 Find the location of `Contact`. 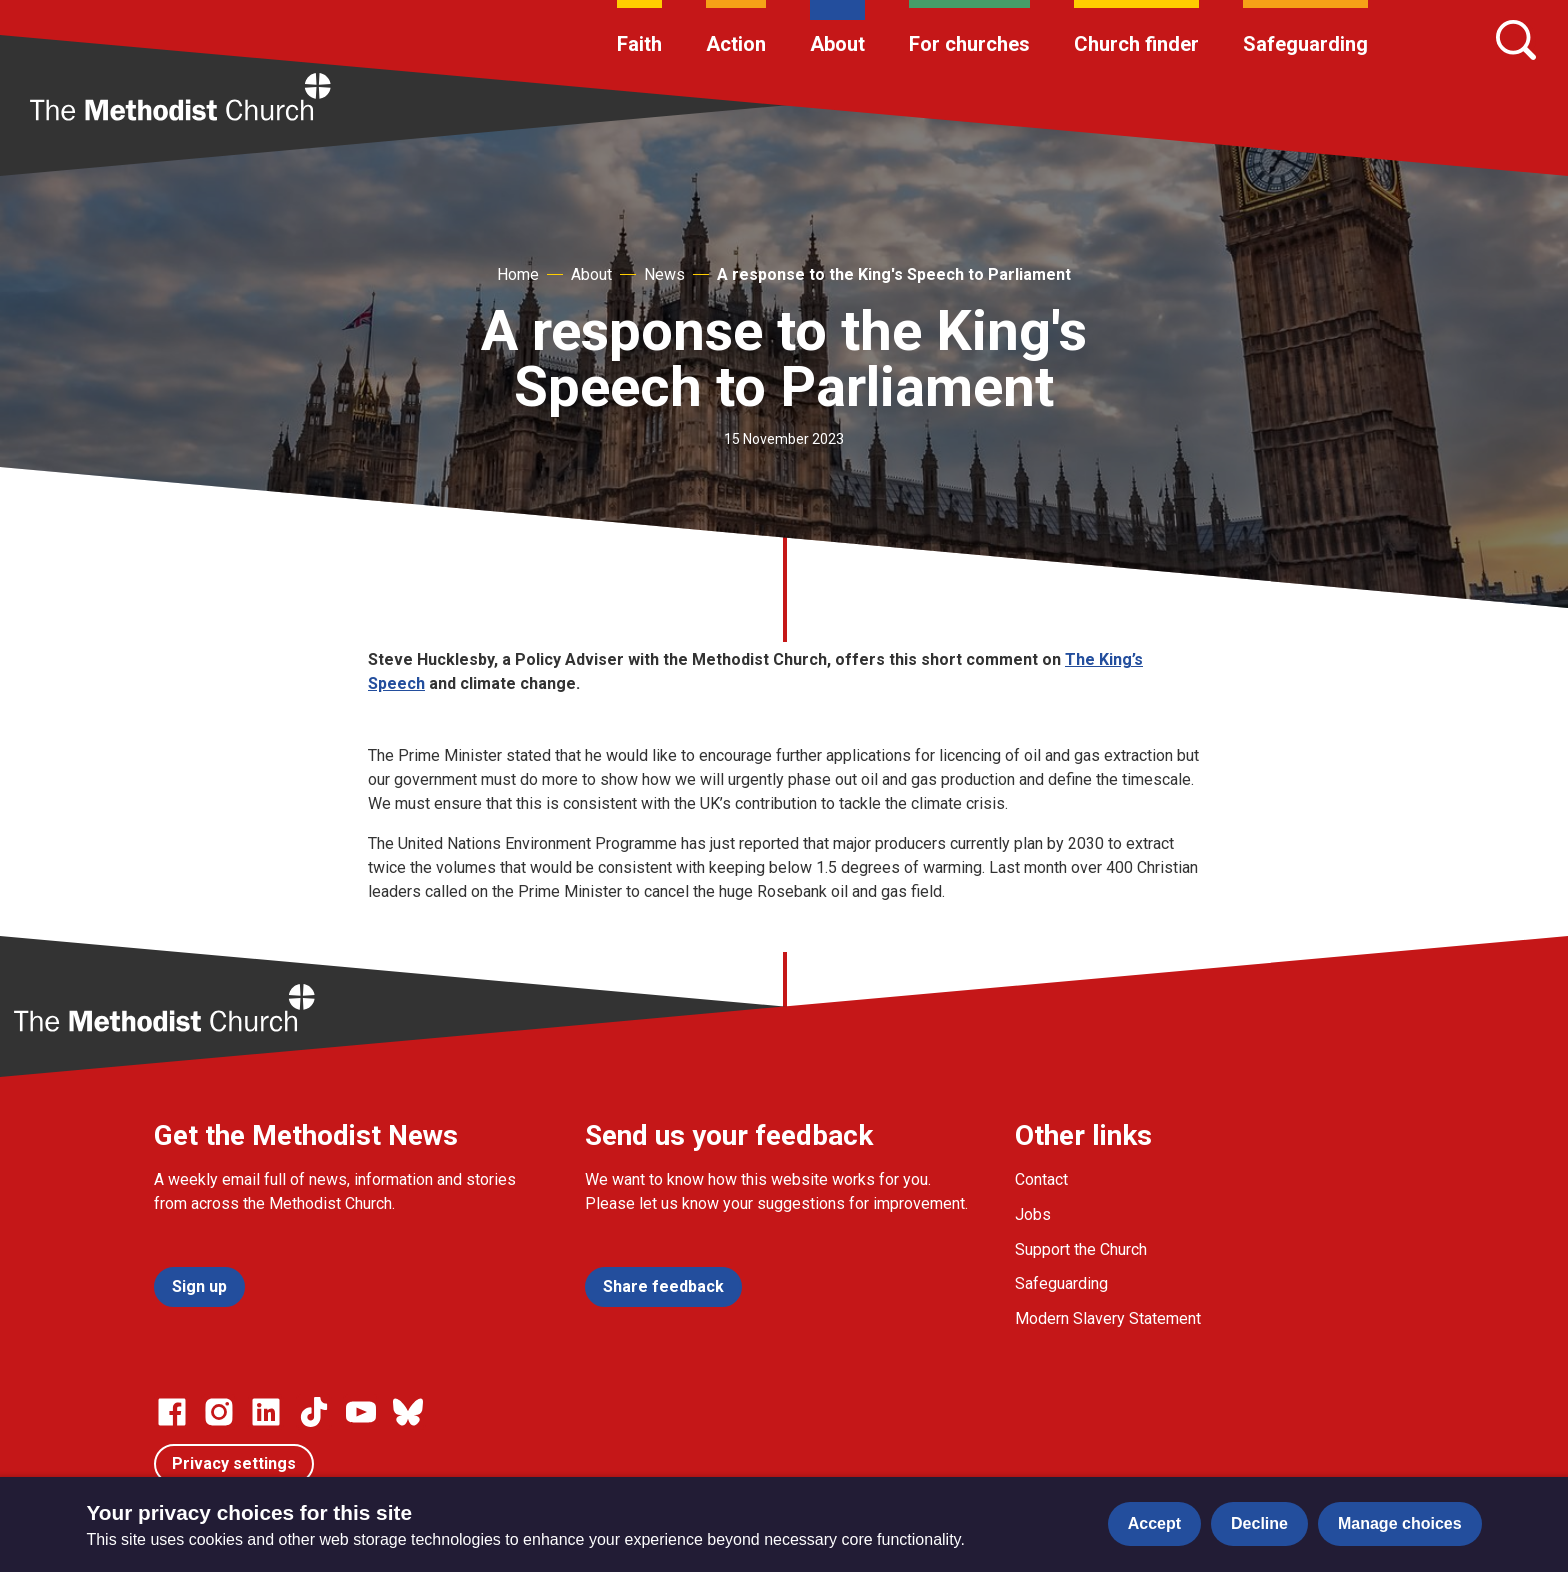

Contact is located at coordinates (1041, 1179).